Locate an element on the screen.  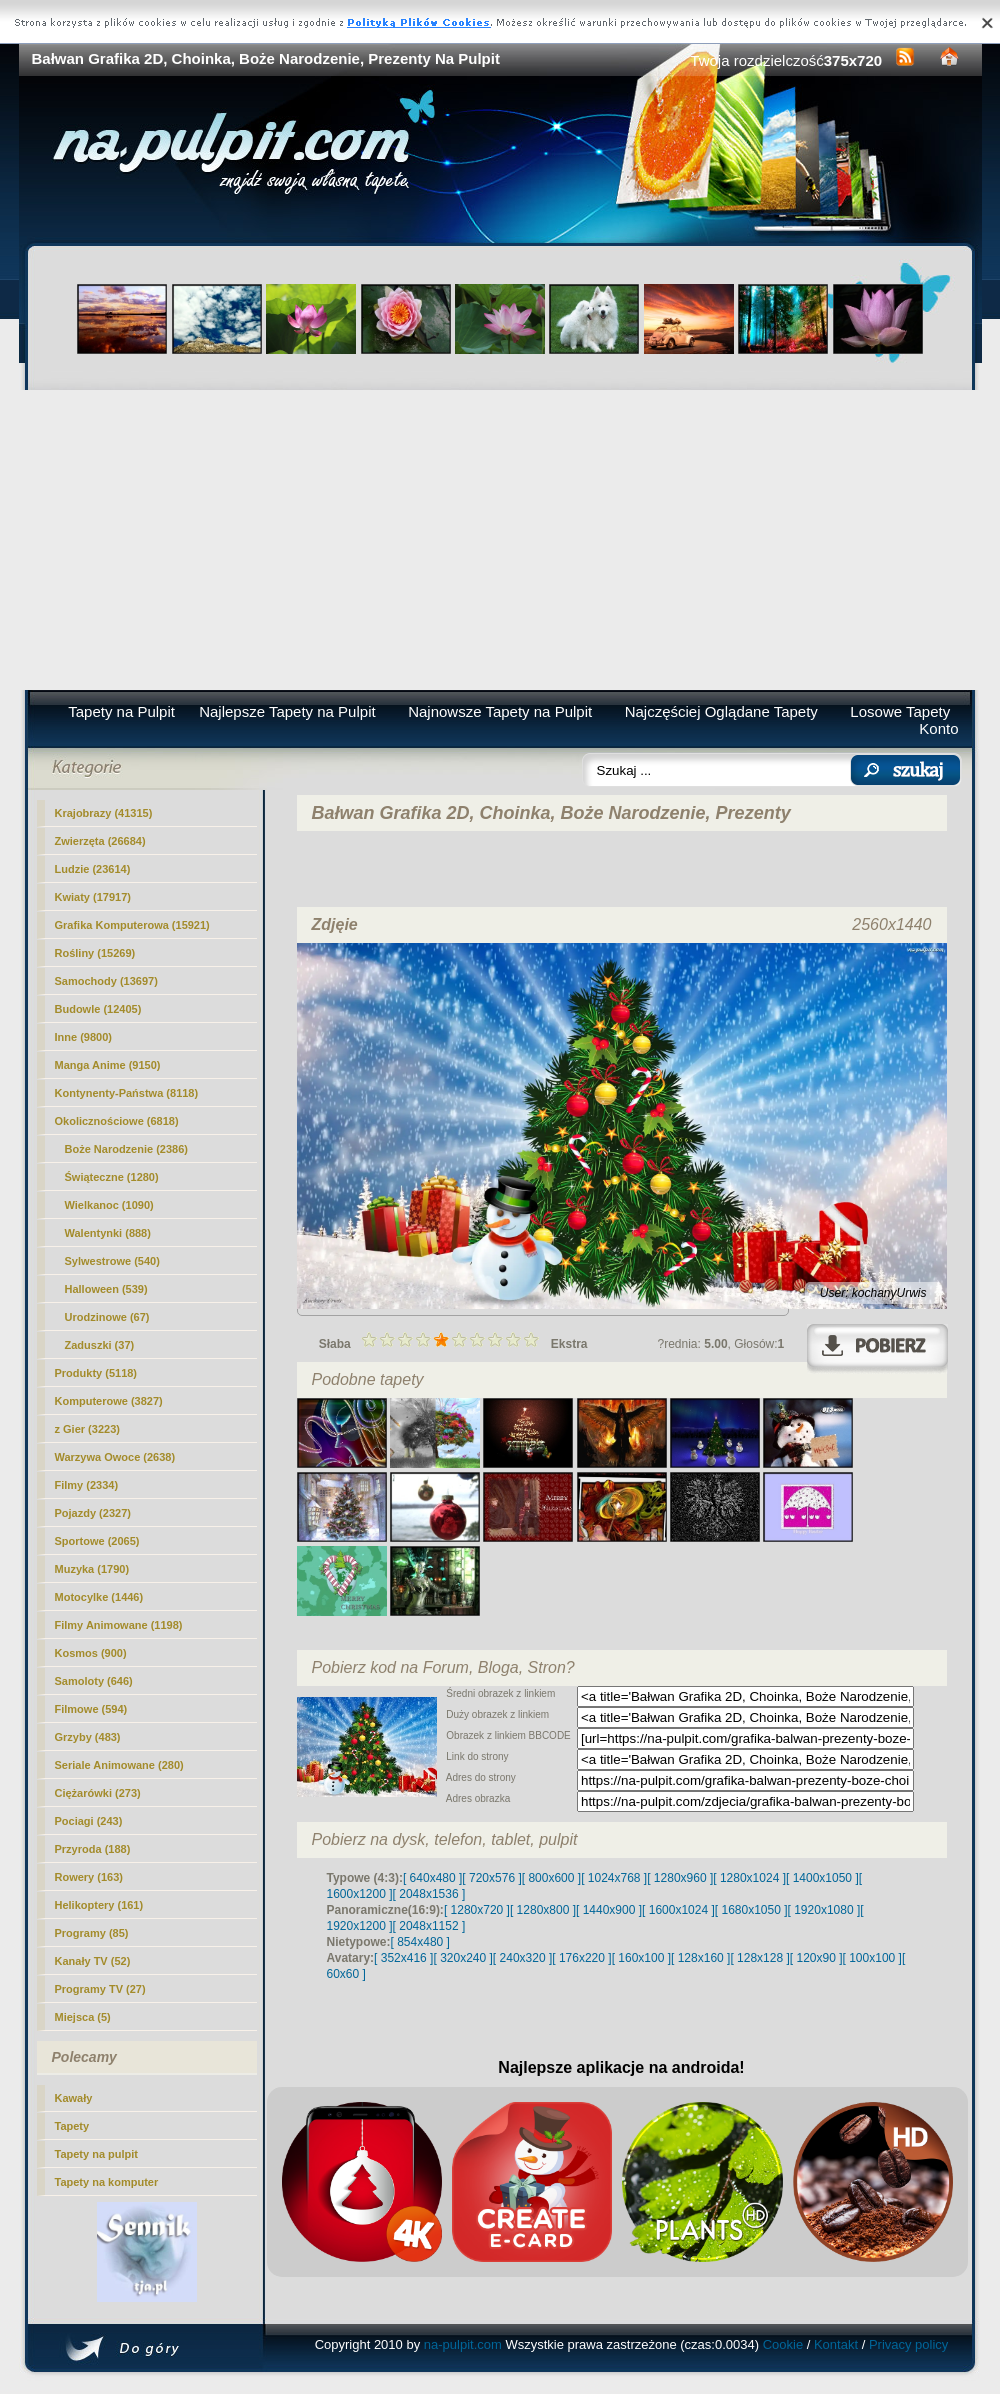
[ 1280x960 ] is located at coordinates (680, 1878).